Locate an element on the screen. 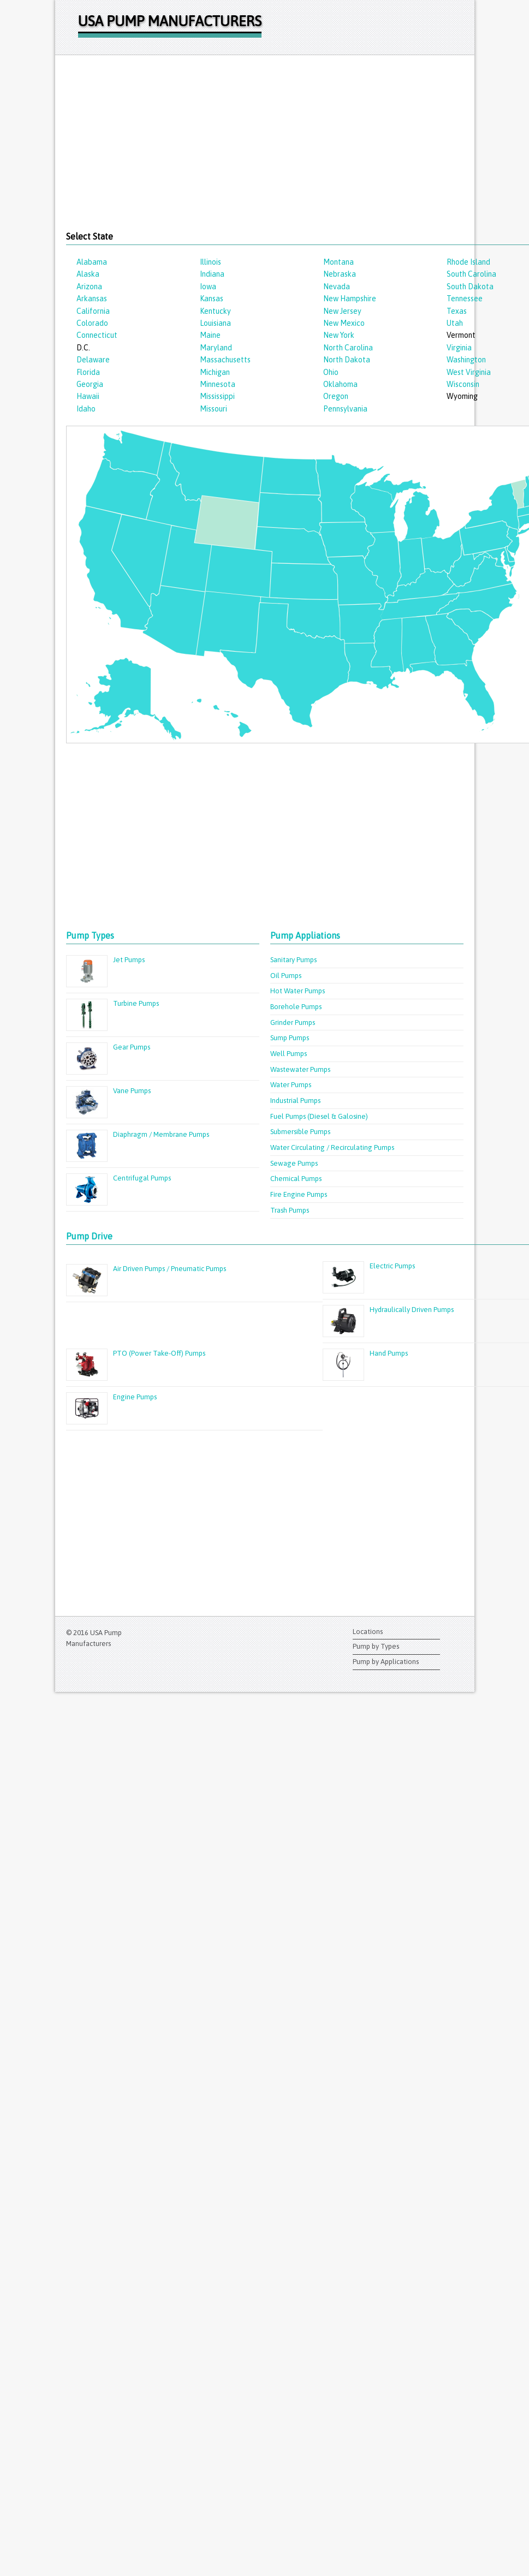 This screenshot has height=2576, width=529. Montana is located at coordinates (338, 262).